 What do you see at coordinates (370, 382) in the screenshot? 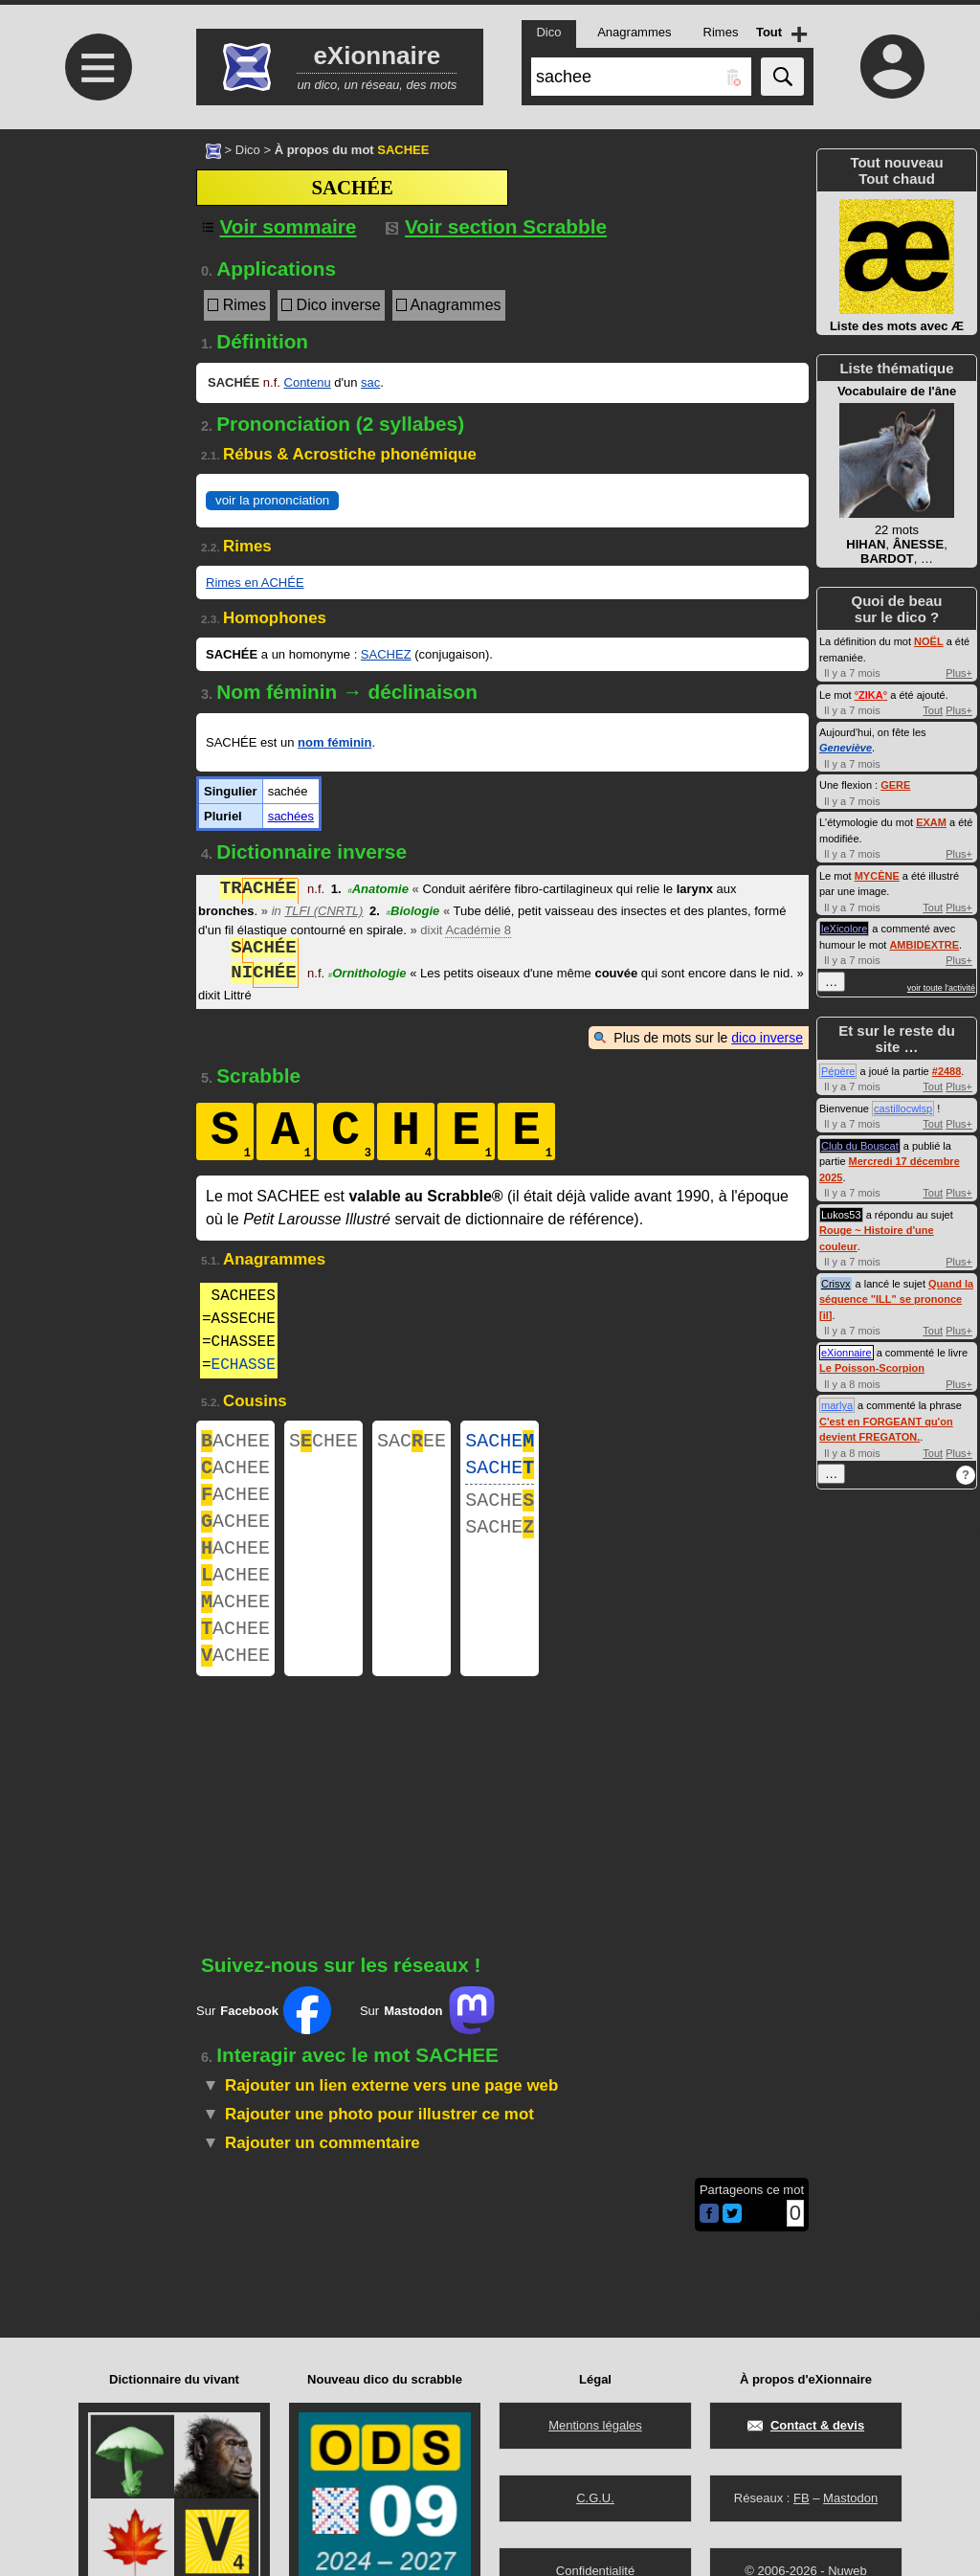
I see `sac` at bounding box center [370, 382].